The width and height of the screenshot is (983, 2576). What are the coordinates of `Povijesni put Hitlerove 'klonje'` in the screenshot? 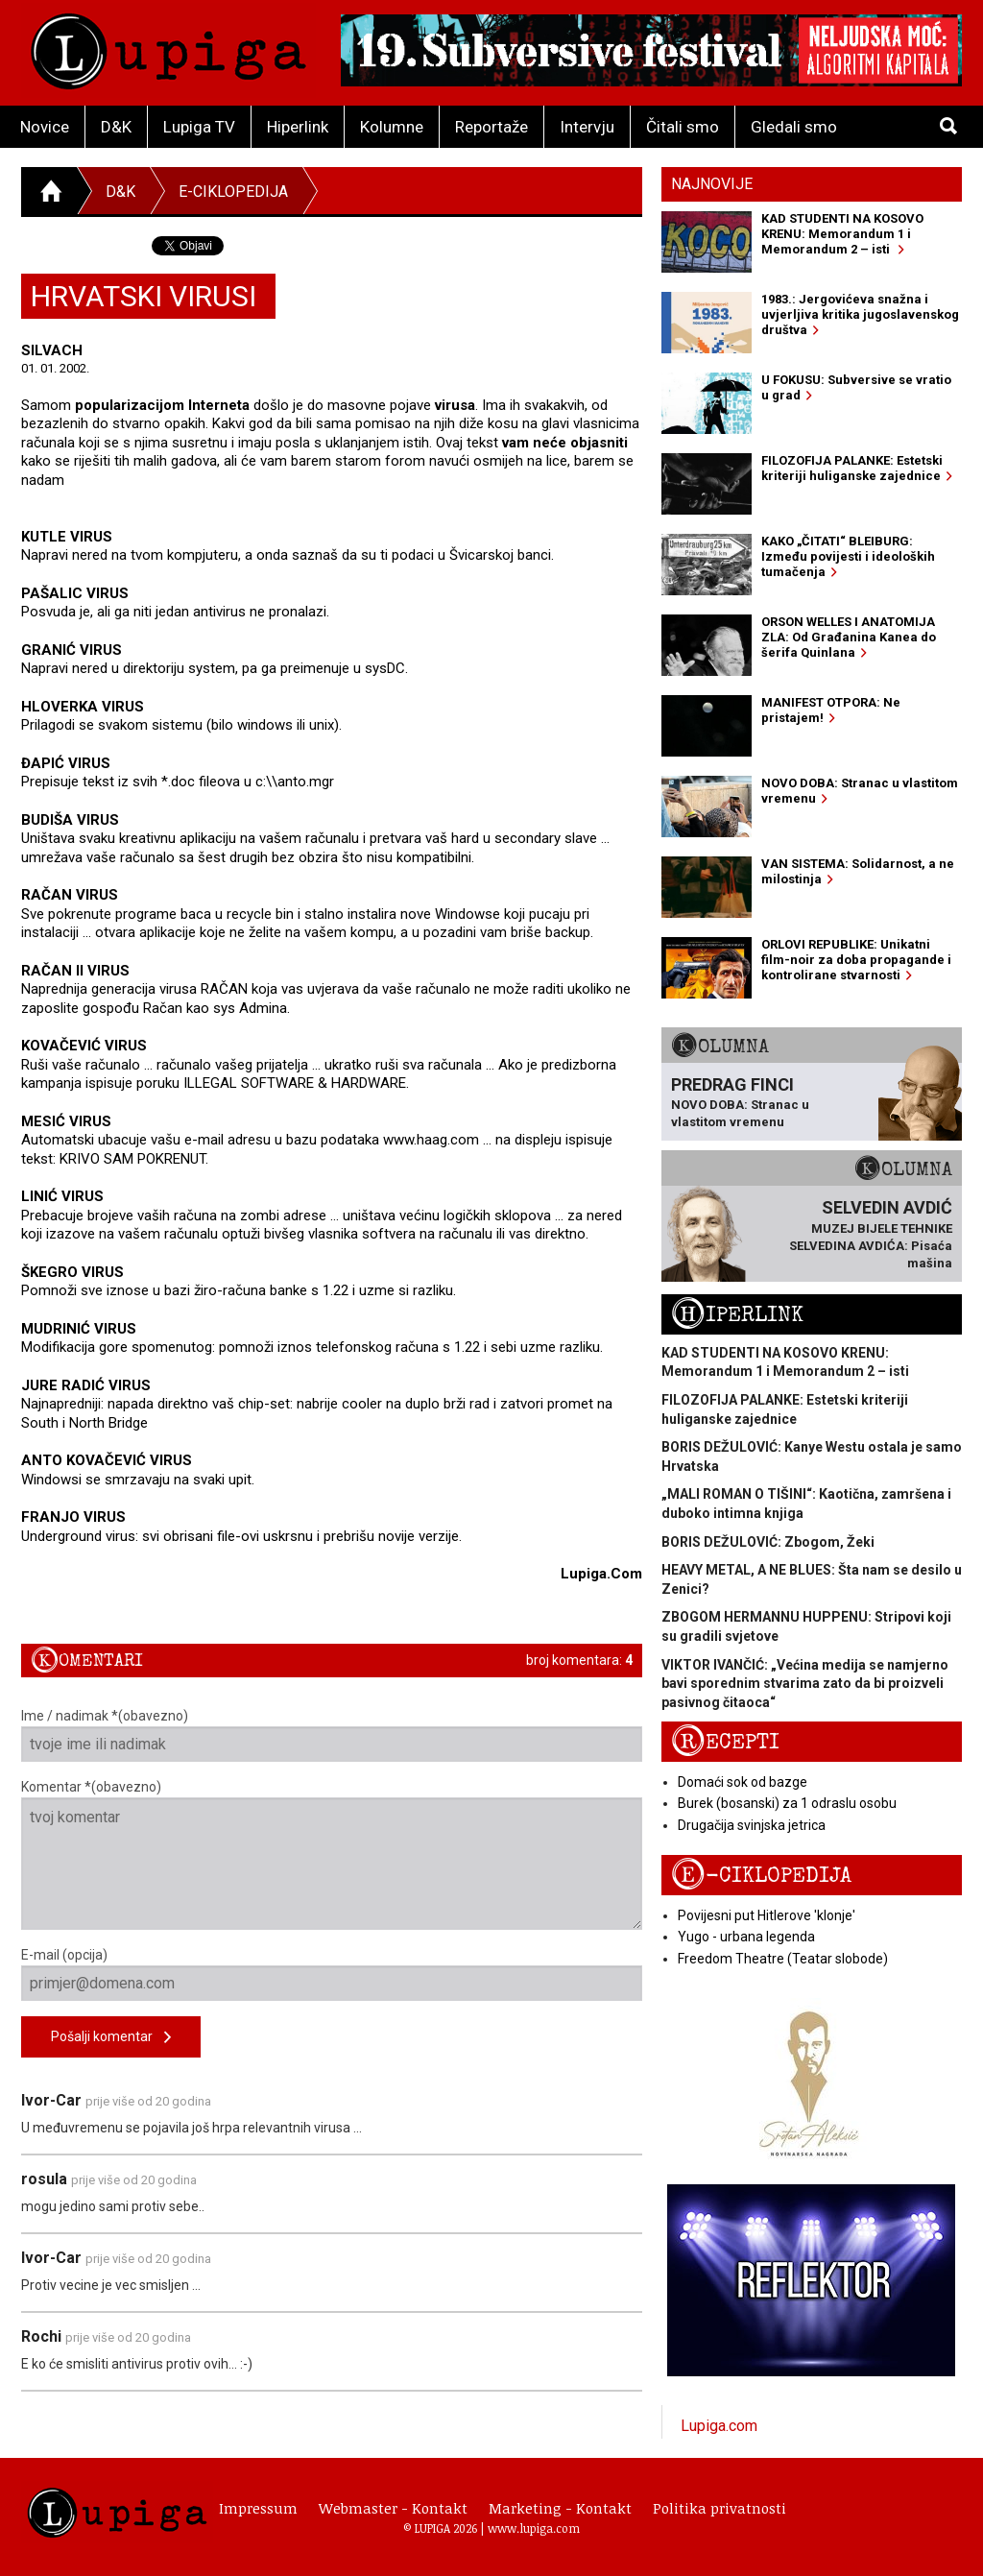 It's located at (766, 1915).